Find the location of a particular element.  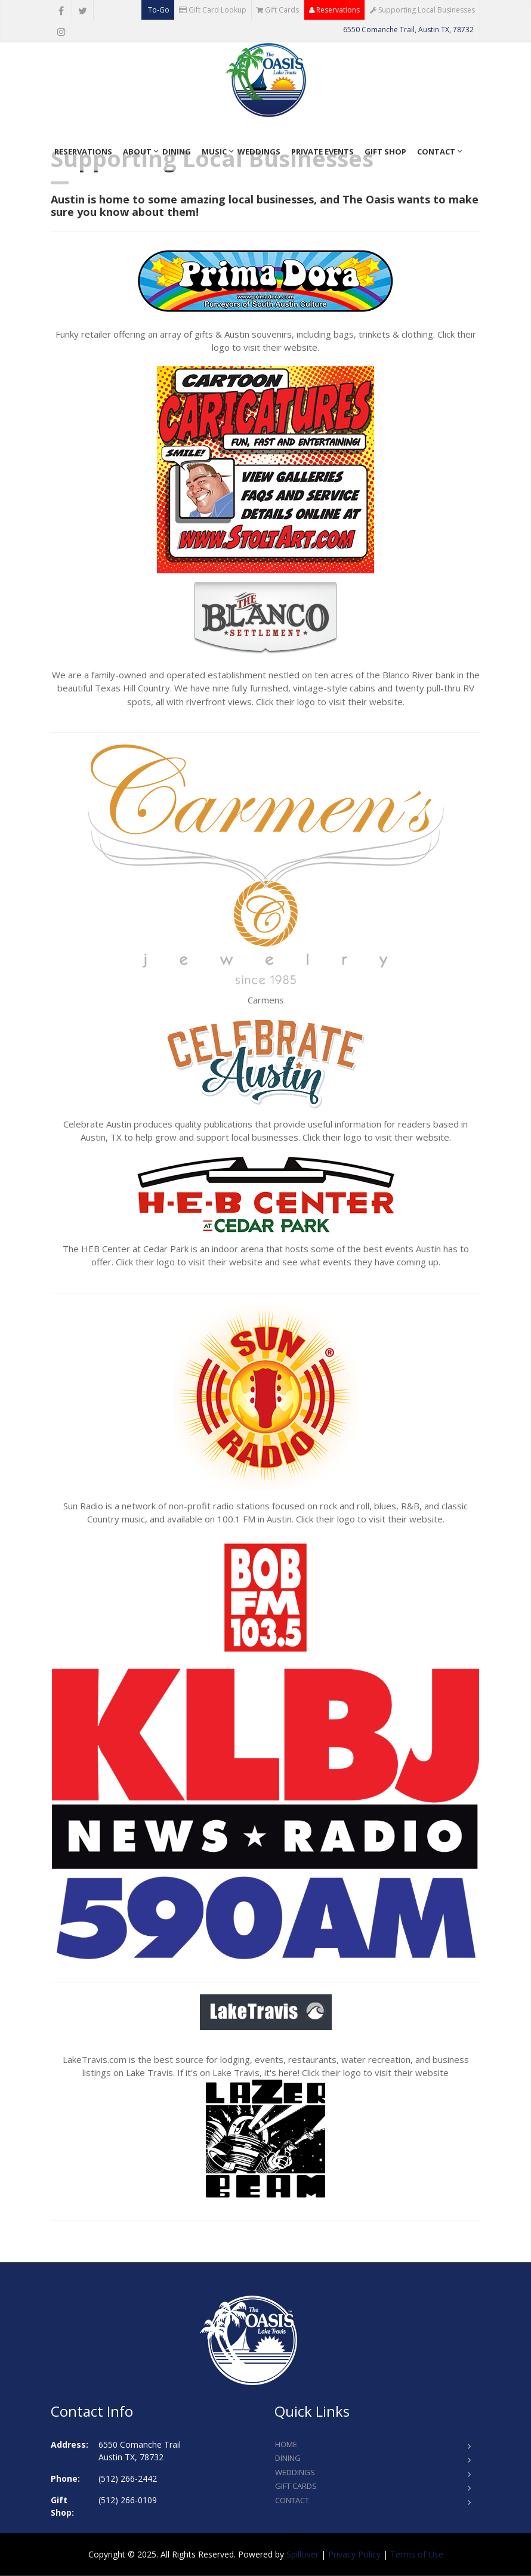

Gift Card Lookup is located at coordinates (212, 10).